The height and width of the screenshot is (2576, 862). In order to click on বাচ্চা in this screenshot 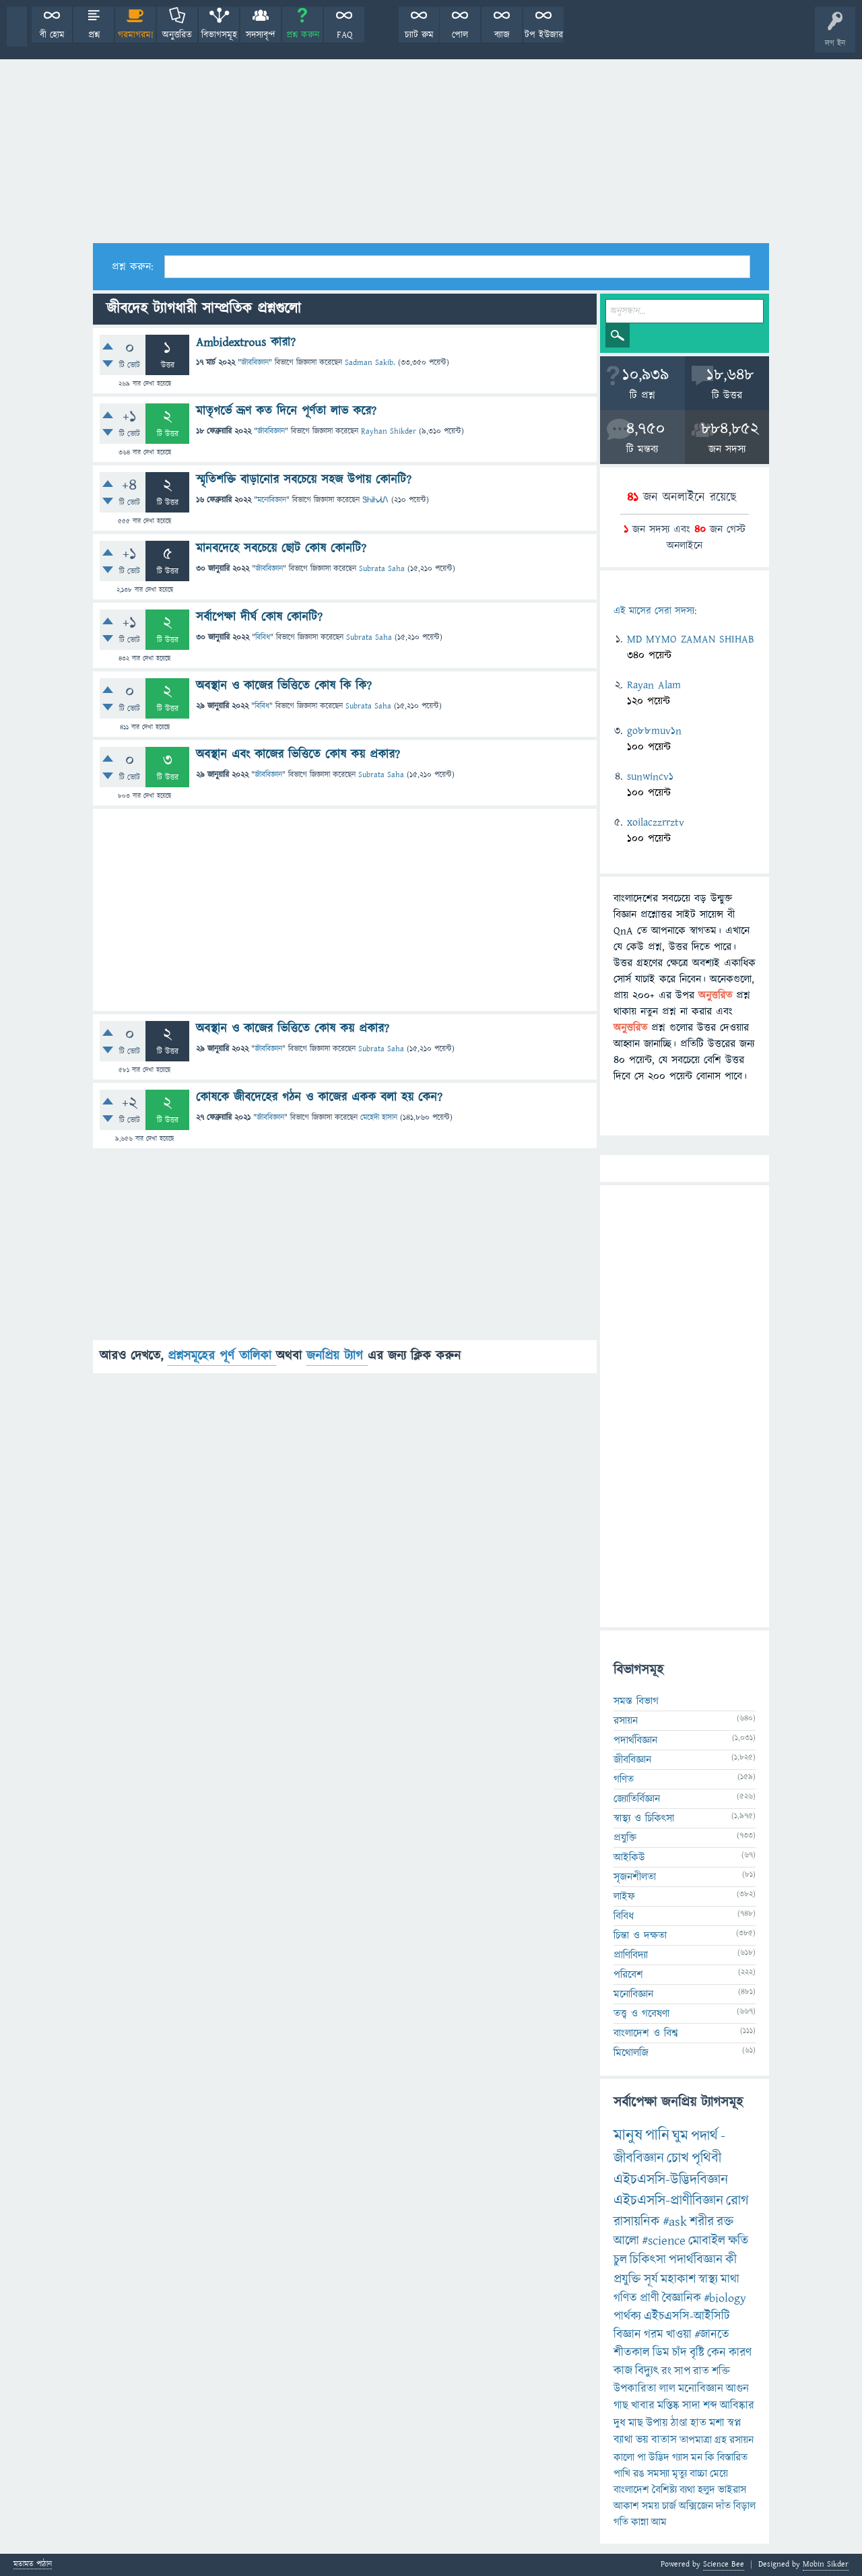, I will do `click(698, 2473)`.